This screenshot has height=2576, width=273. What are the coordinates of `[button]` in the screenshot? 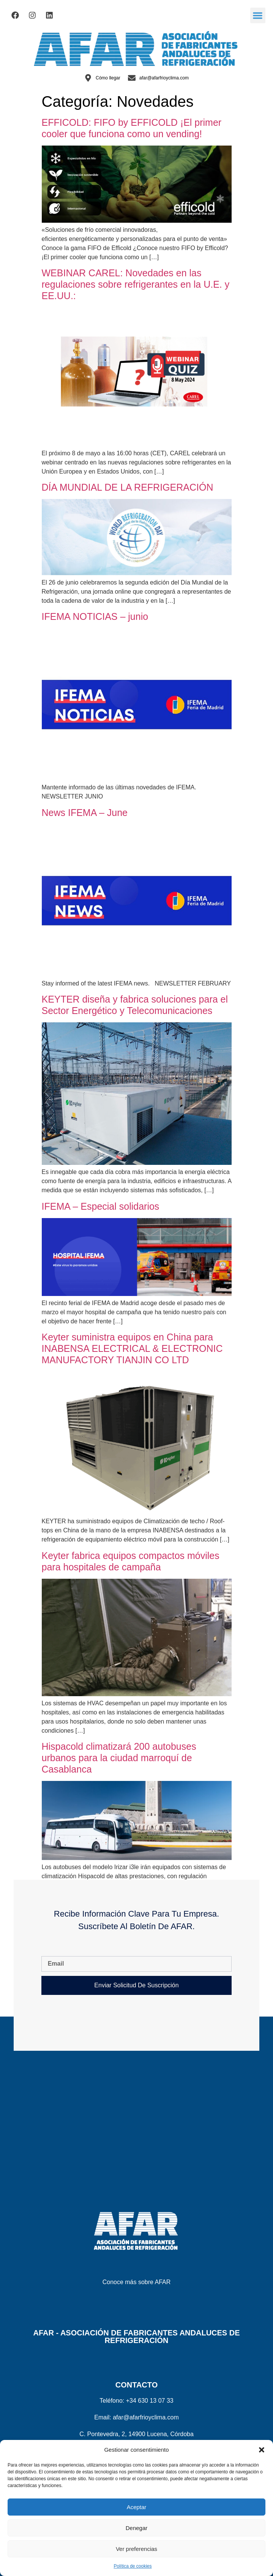 It's located at (261, 2450).